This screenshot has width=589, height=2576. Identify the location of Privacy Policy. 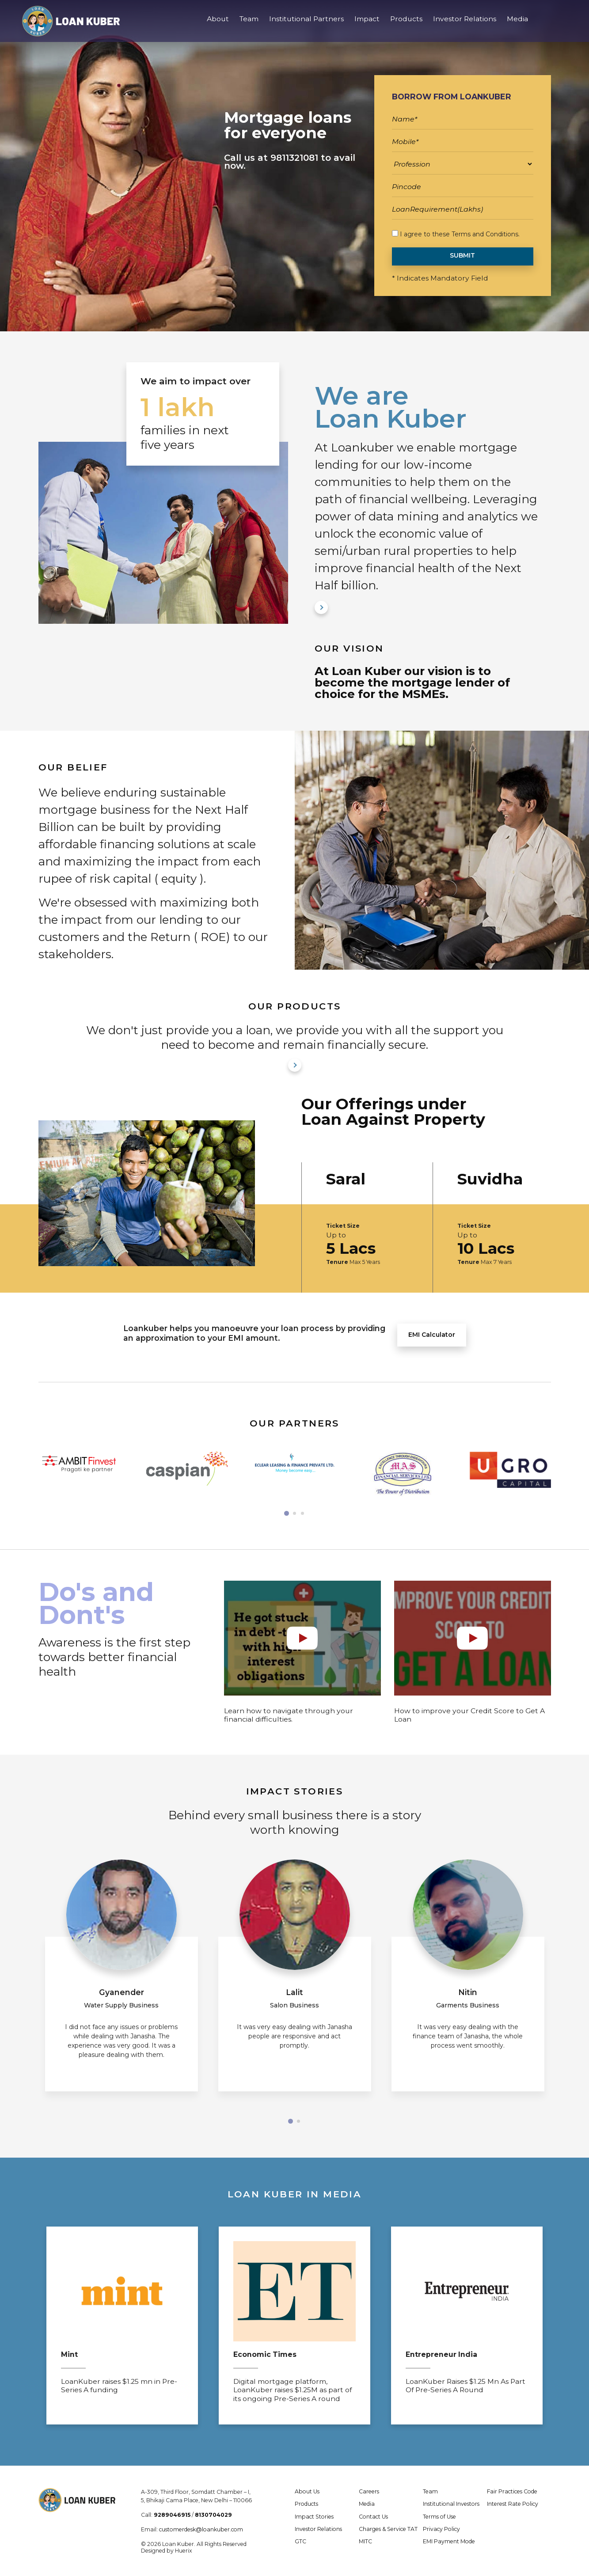
(441, 2529).